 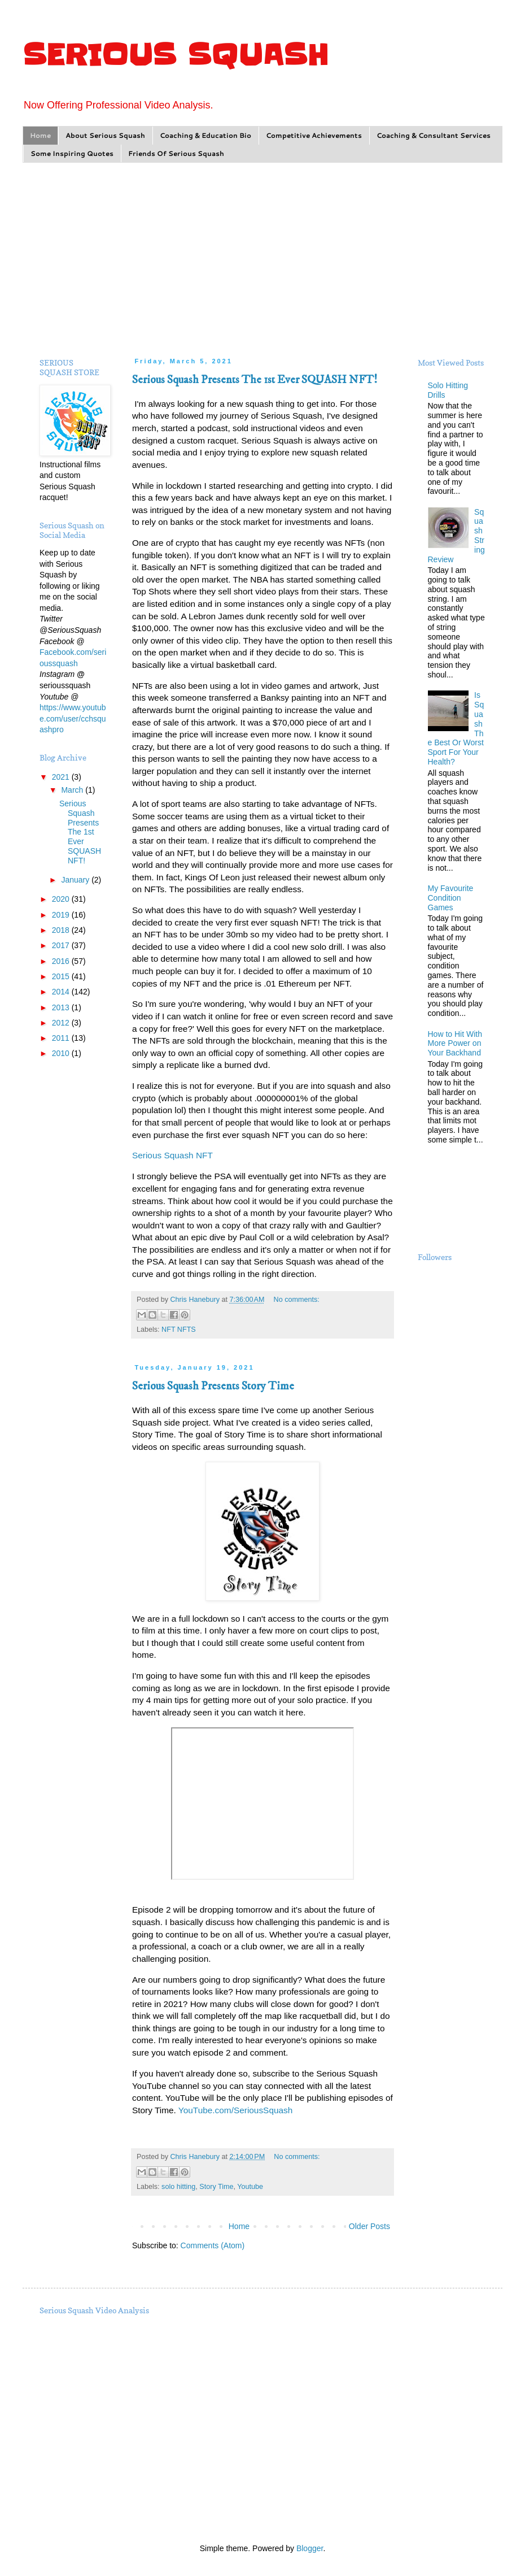 I want to click on About Serious Squash, so click(x=105, y=135).